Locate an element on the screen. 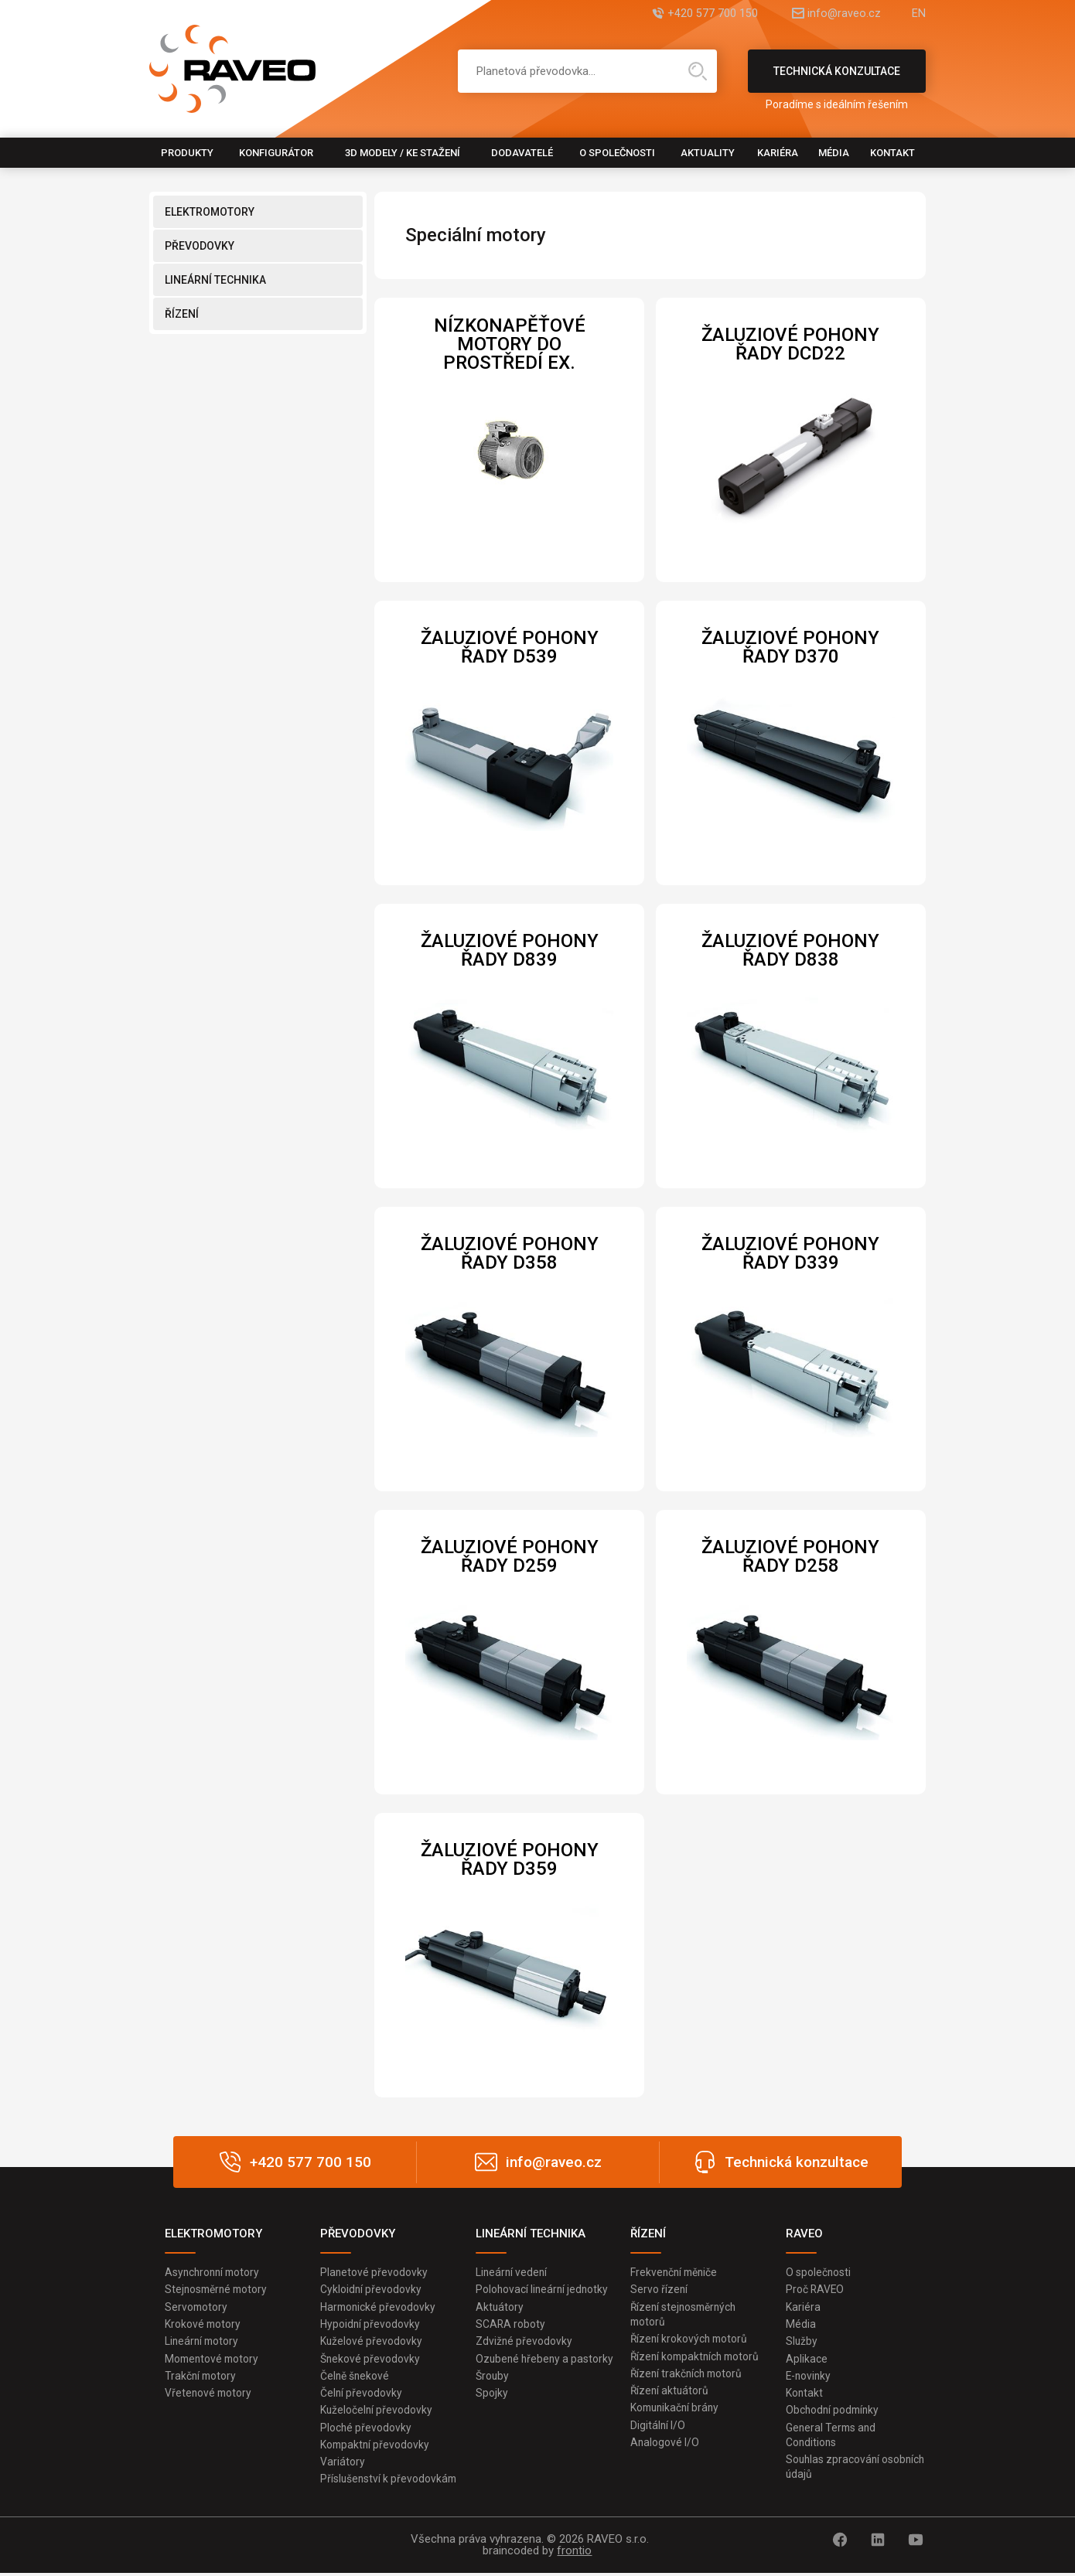 This screenshot has height=2576, width=1075. Variátory is located at coordinates (342, 2464).